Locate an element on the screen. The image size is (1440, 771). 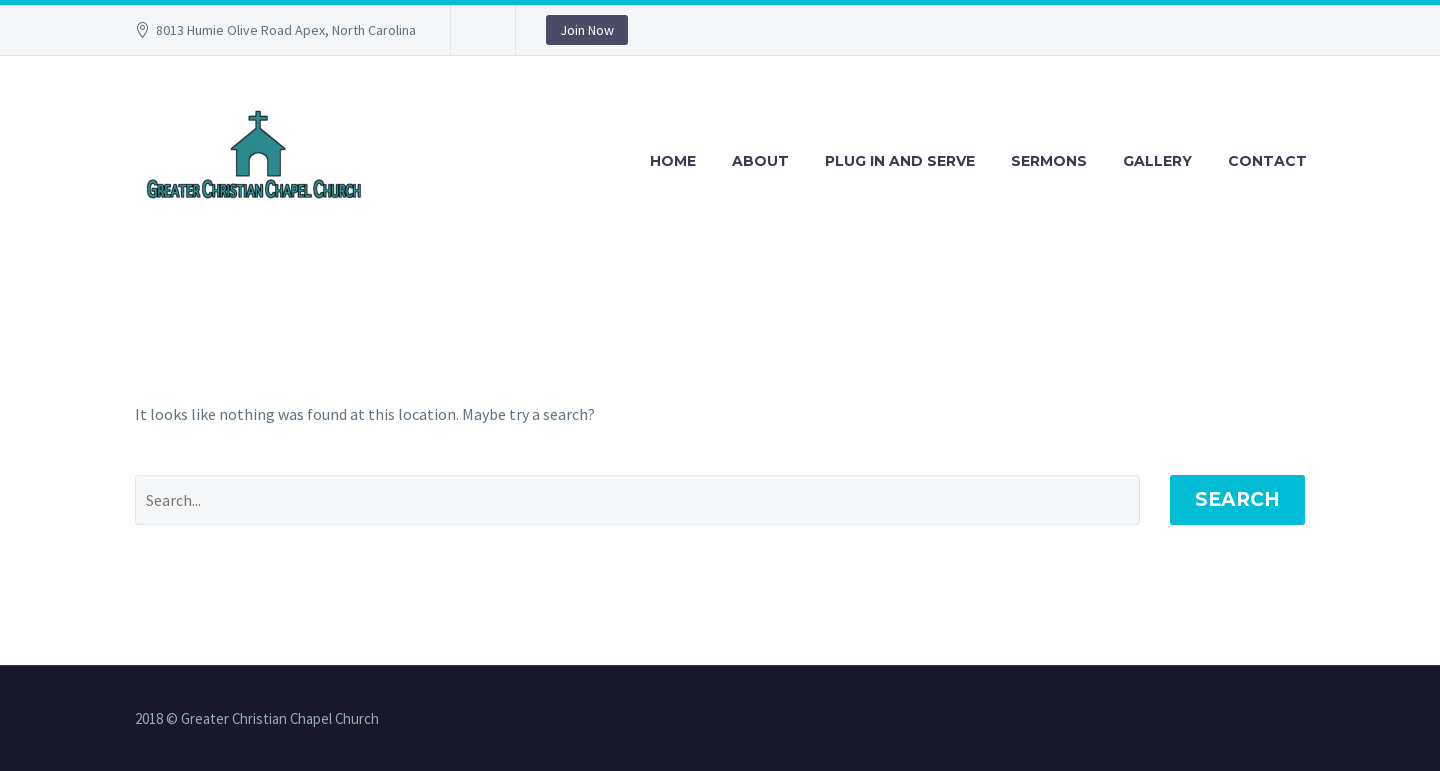
Join Now is located at coordinates (587, 30).